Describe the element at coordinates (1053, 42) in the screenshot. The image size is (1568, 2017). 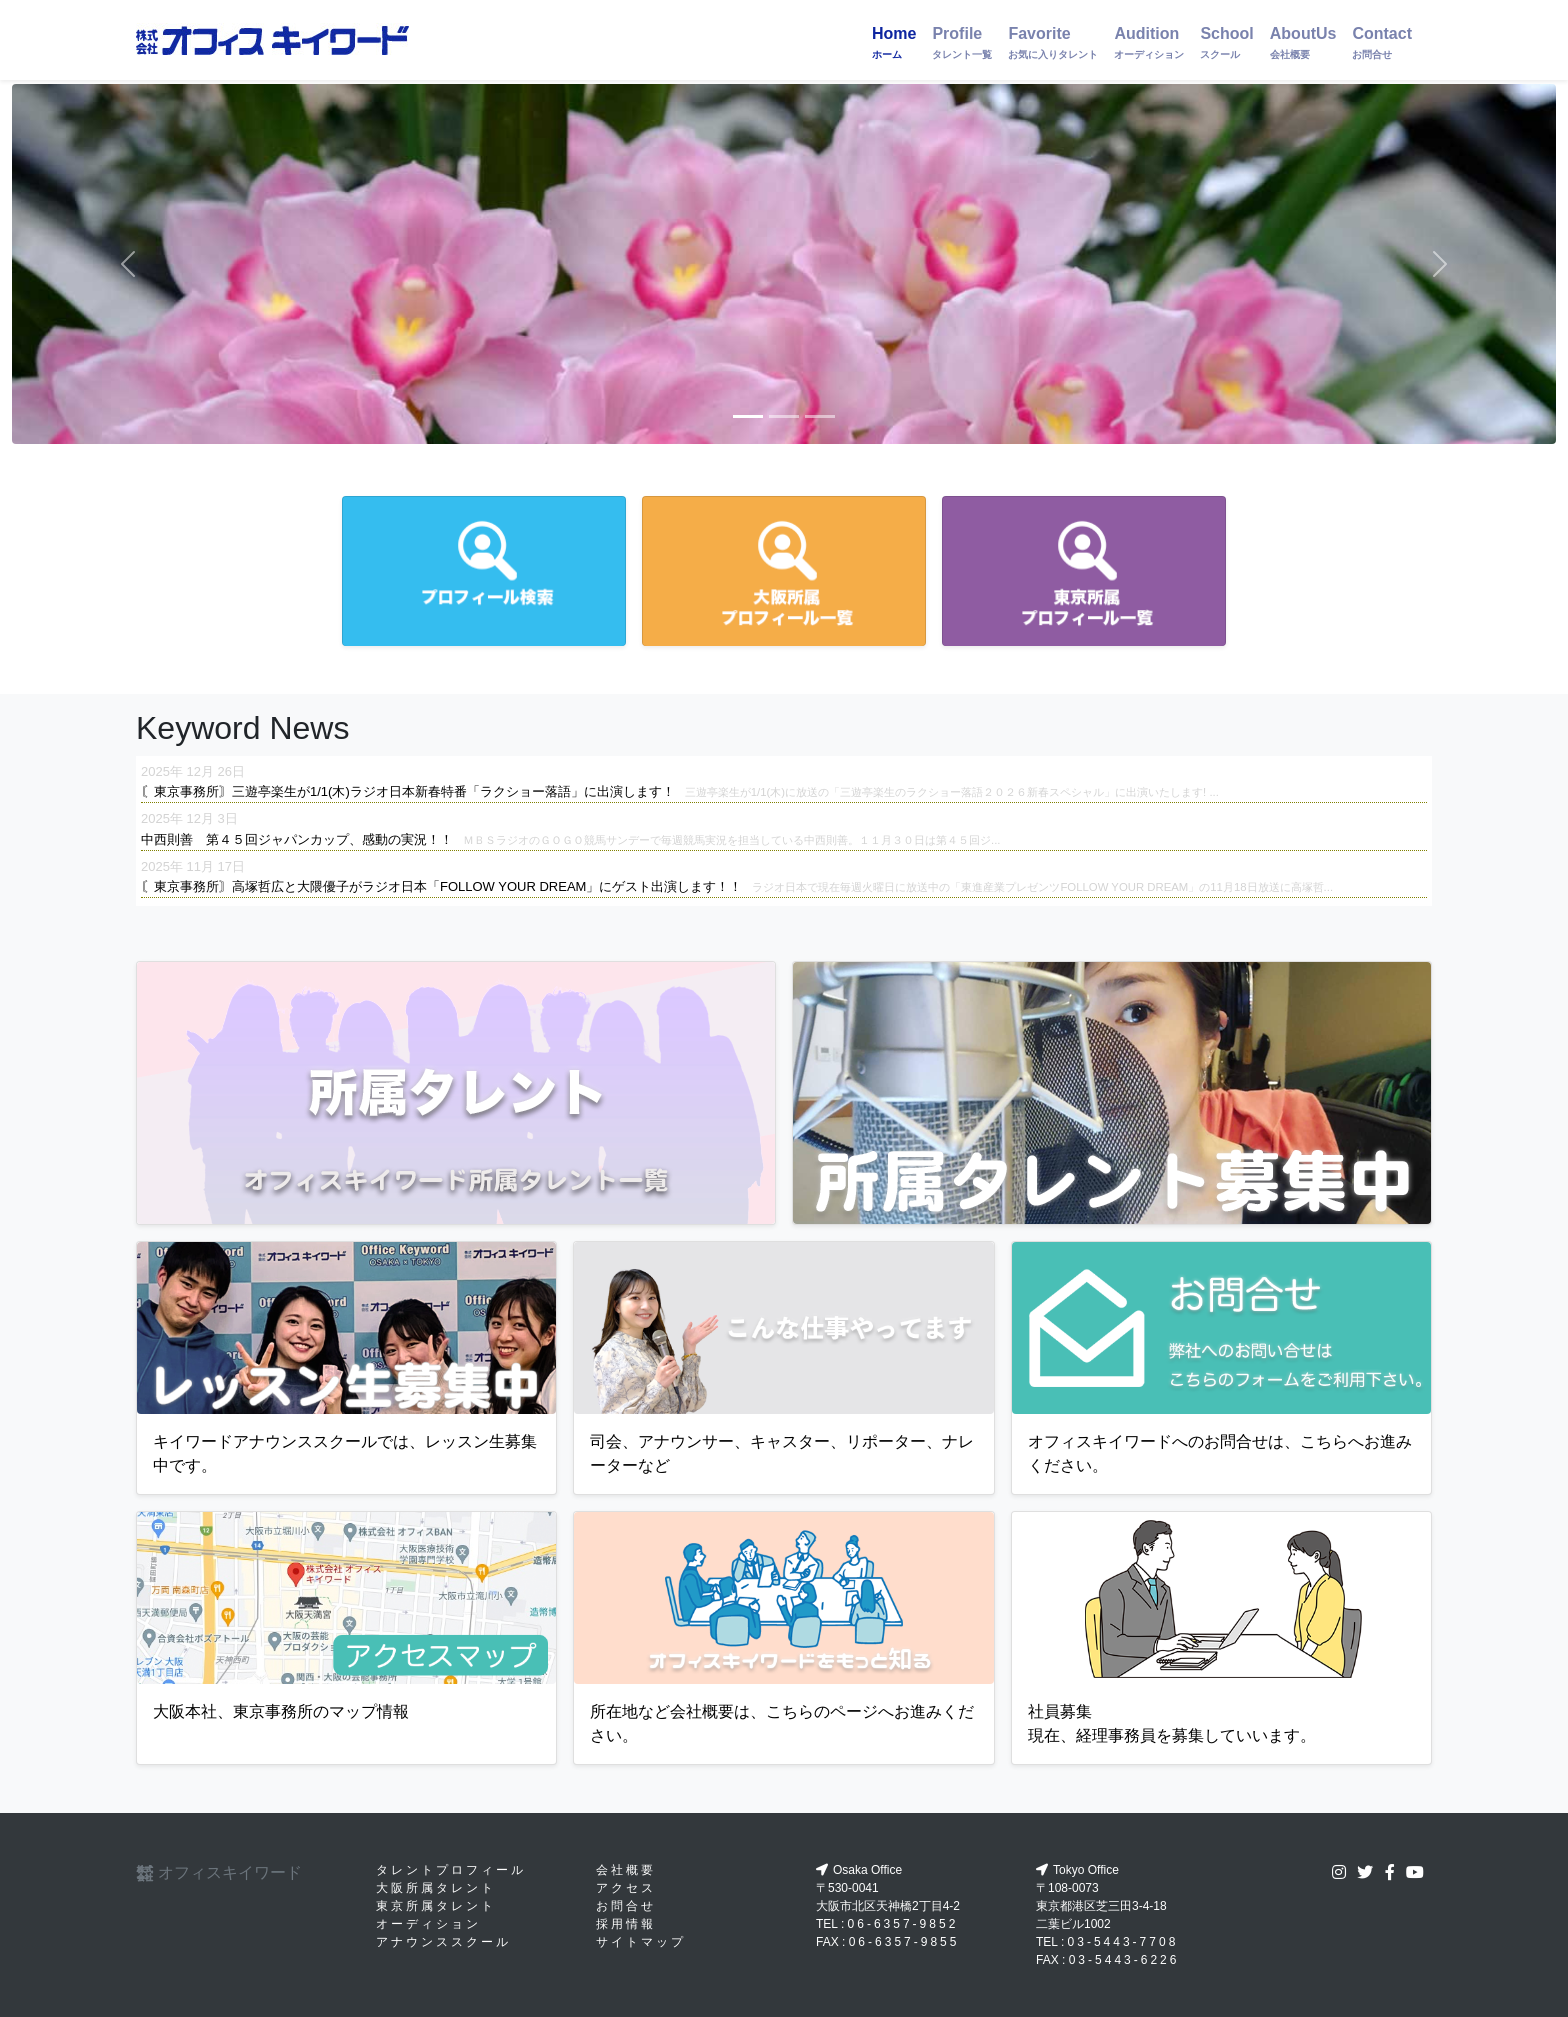
I see `Favorite` at that location.